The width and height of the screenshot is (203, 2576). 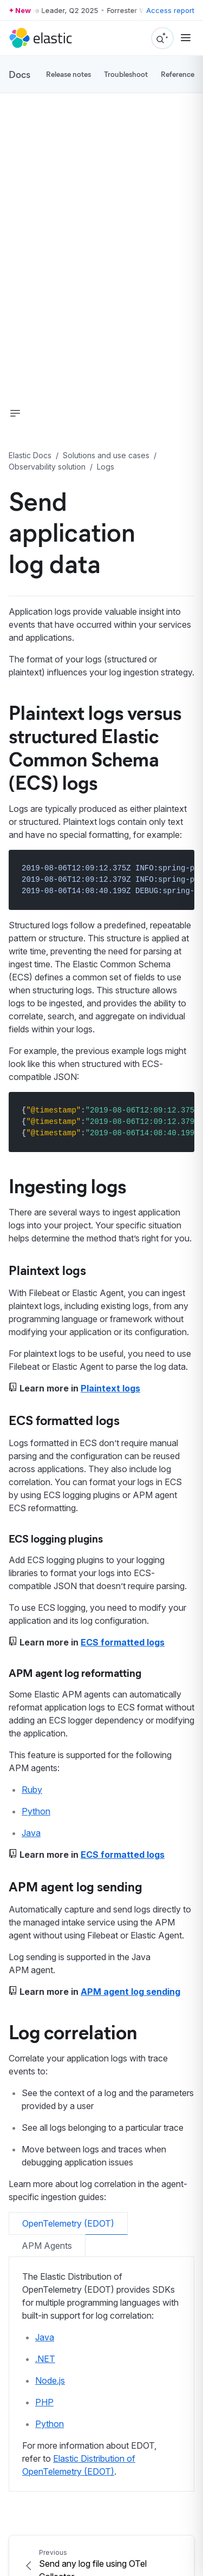 I want to click on APM agent log reformatting, so click(x=75, y=1672).